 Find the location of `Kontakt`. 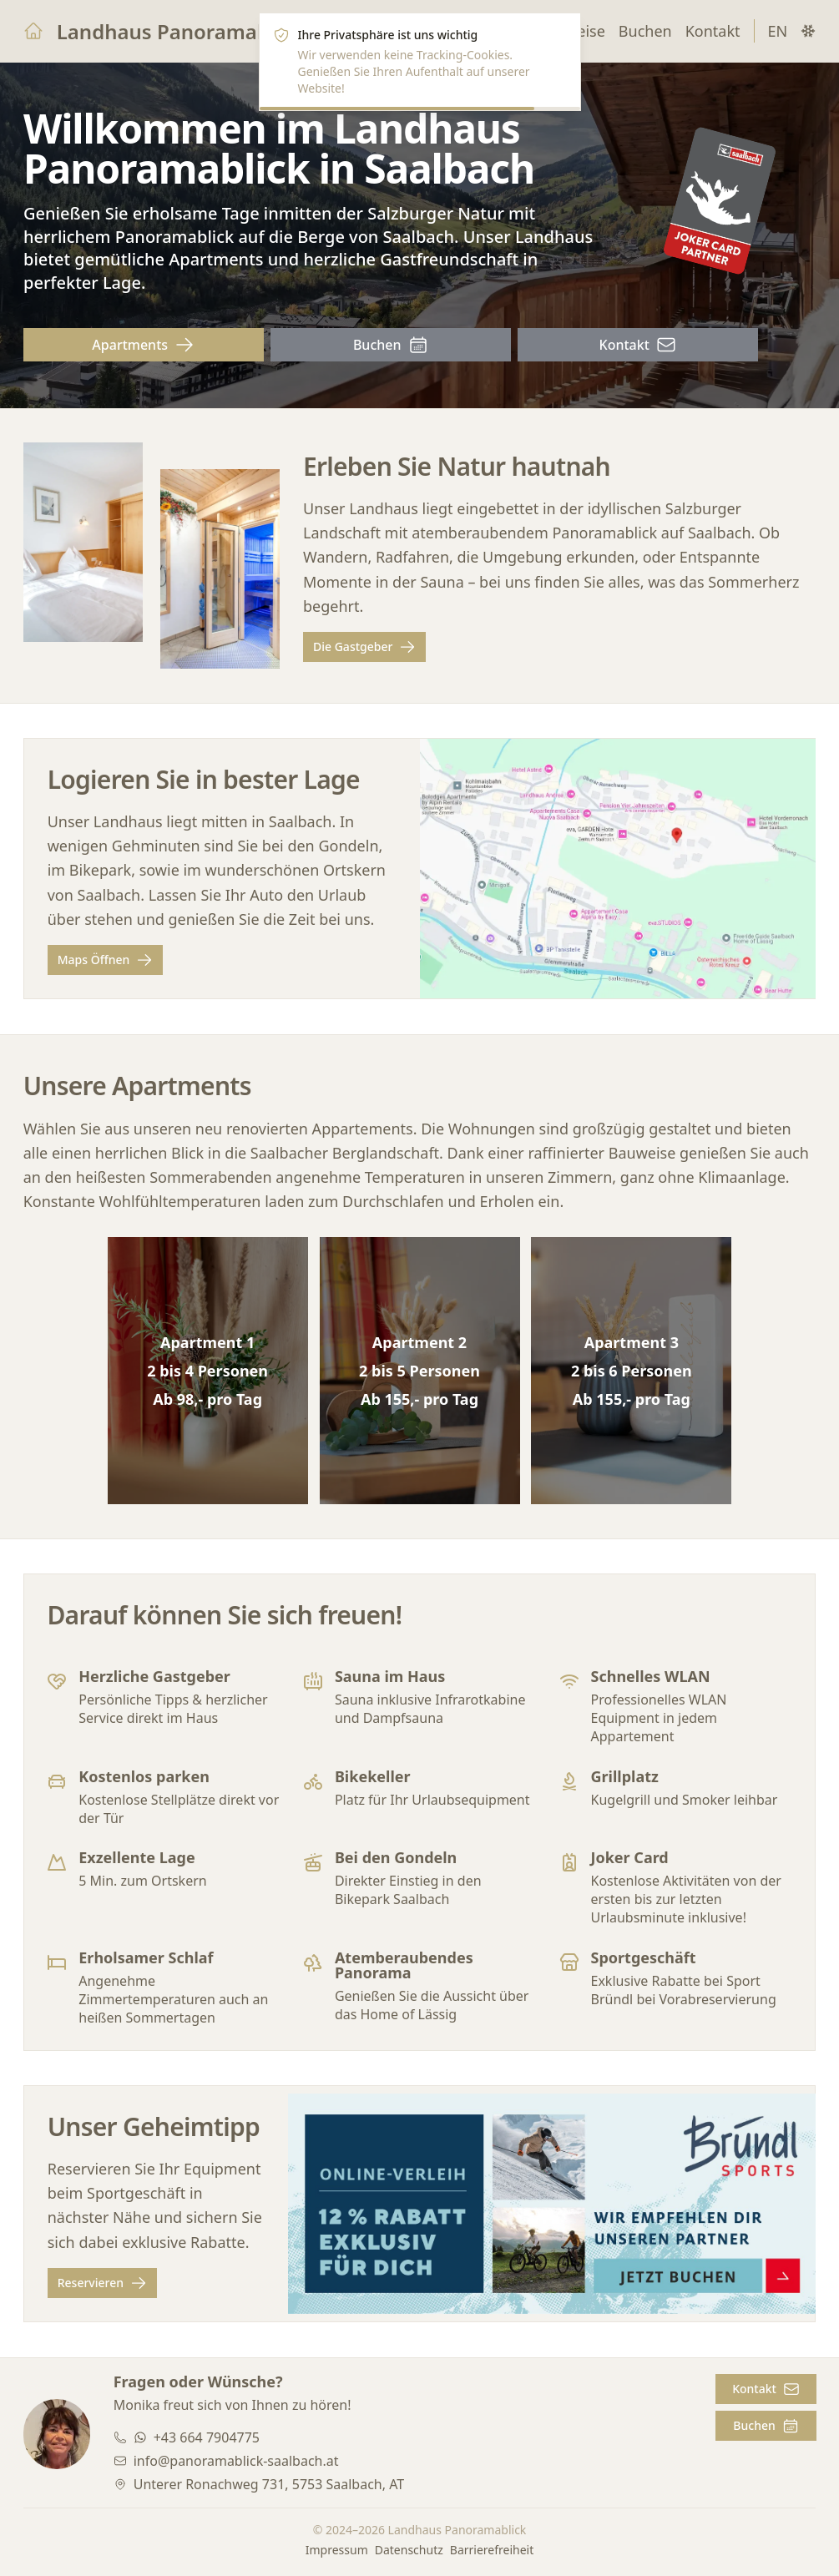

Kontakt is located at coordinates (712, 31).